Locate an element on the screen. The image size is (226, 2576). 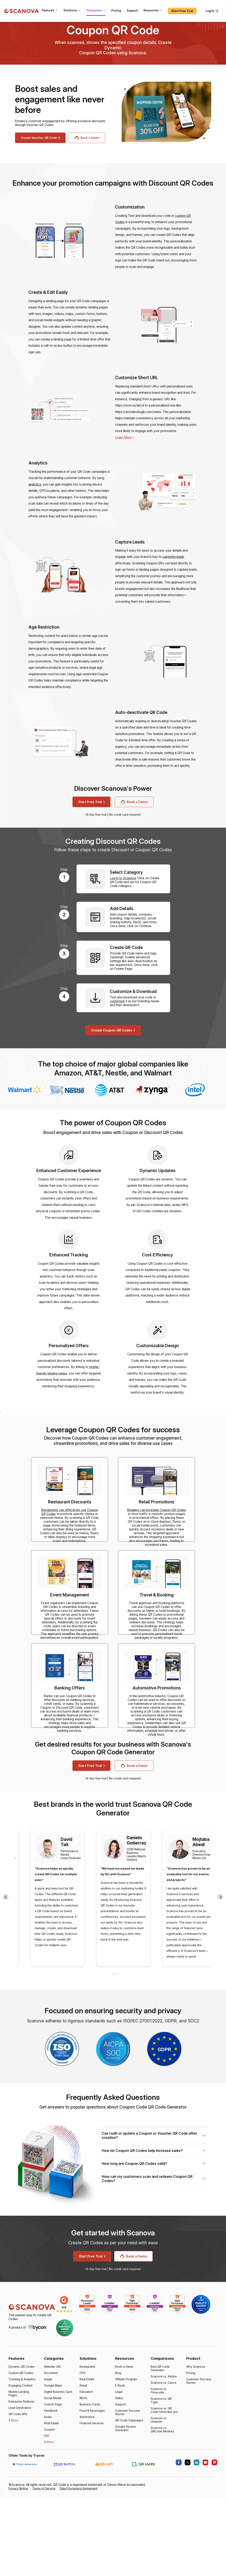
Enterprise Features is located at coordinates (22, 2401).